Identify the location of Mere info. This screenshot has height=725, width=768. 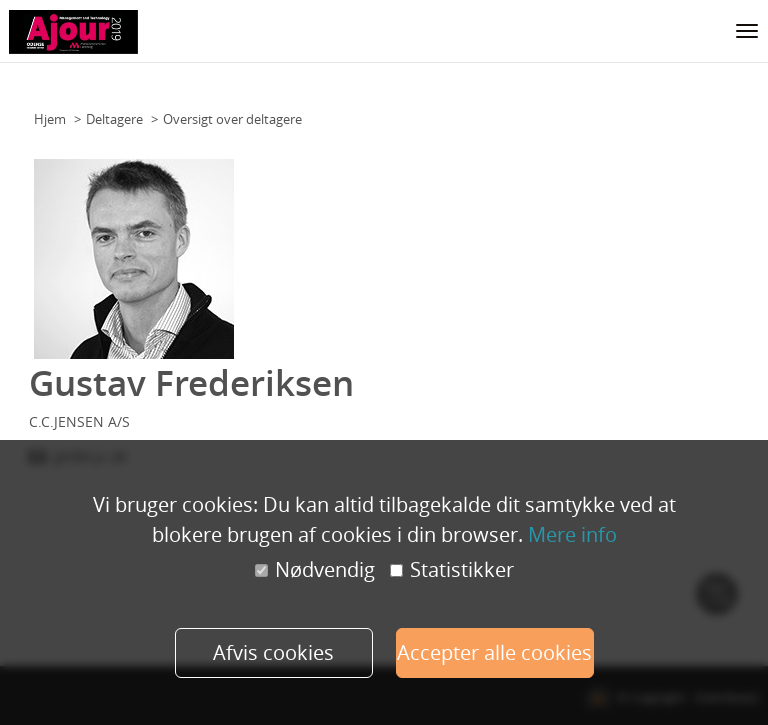
(572, 534).